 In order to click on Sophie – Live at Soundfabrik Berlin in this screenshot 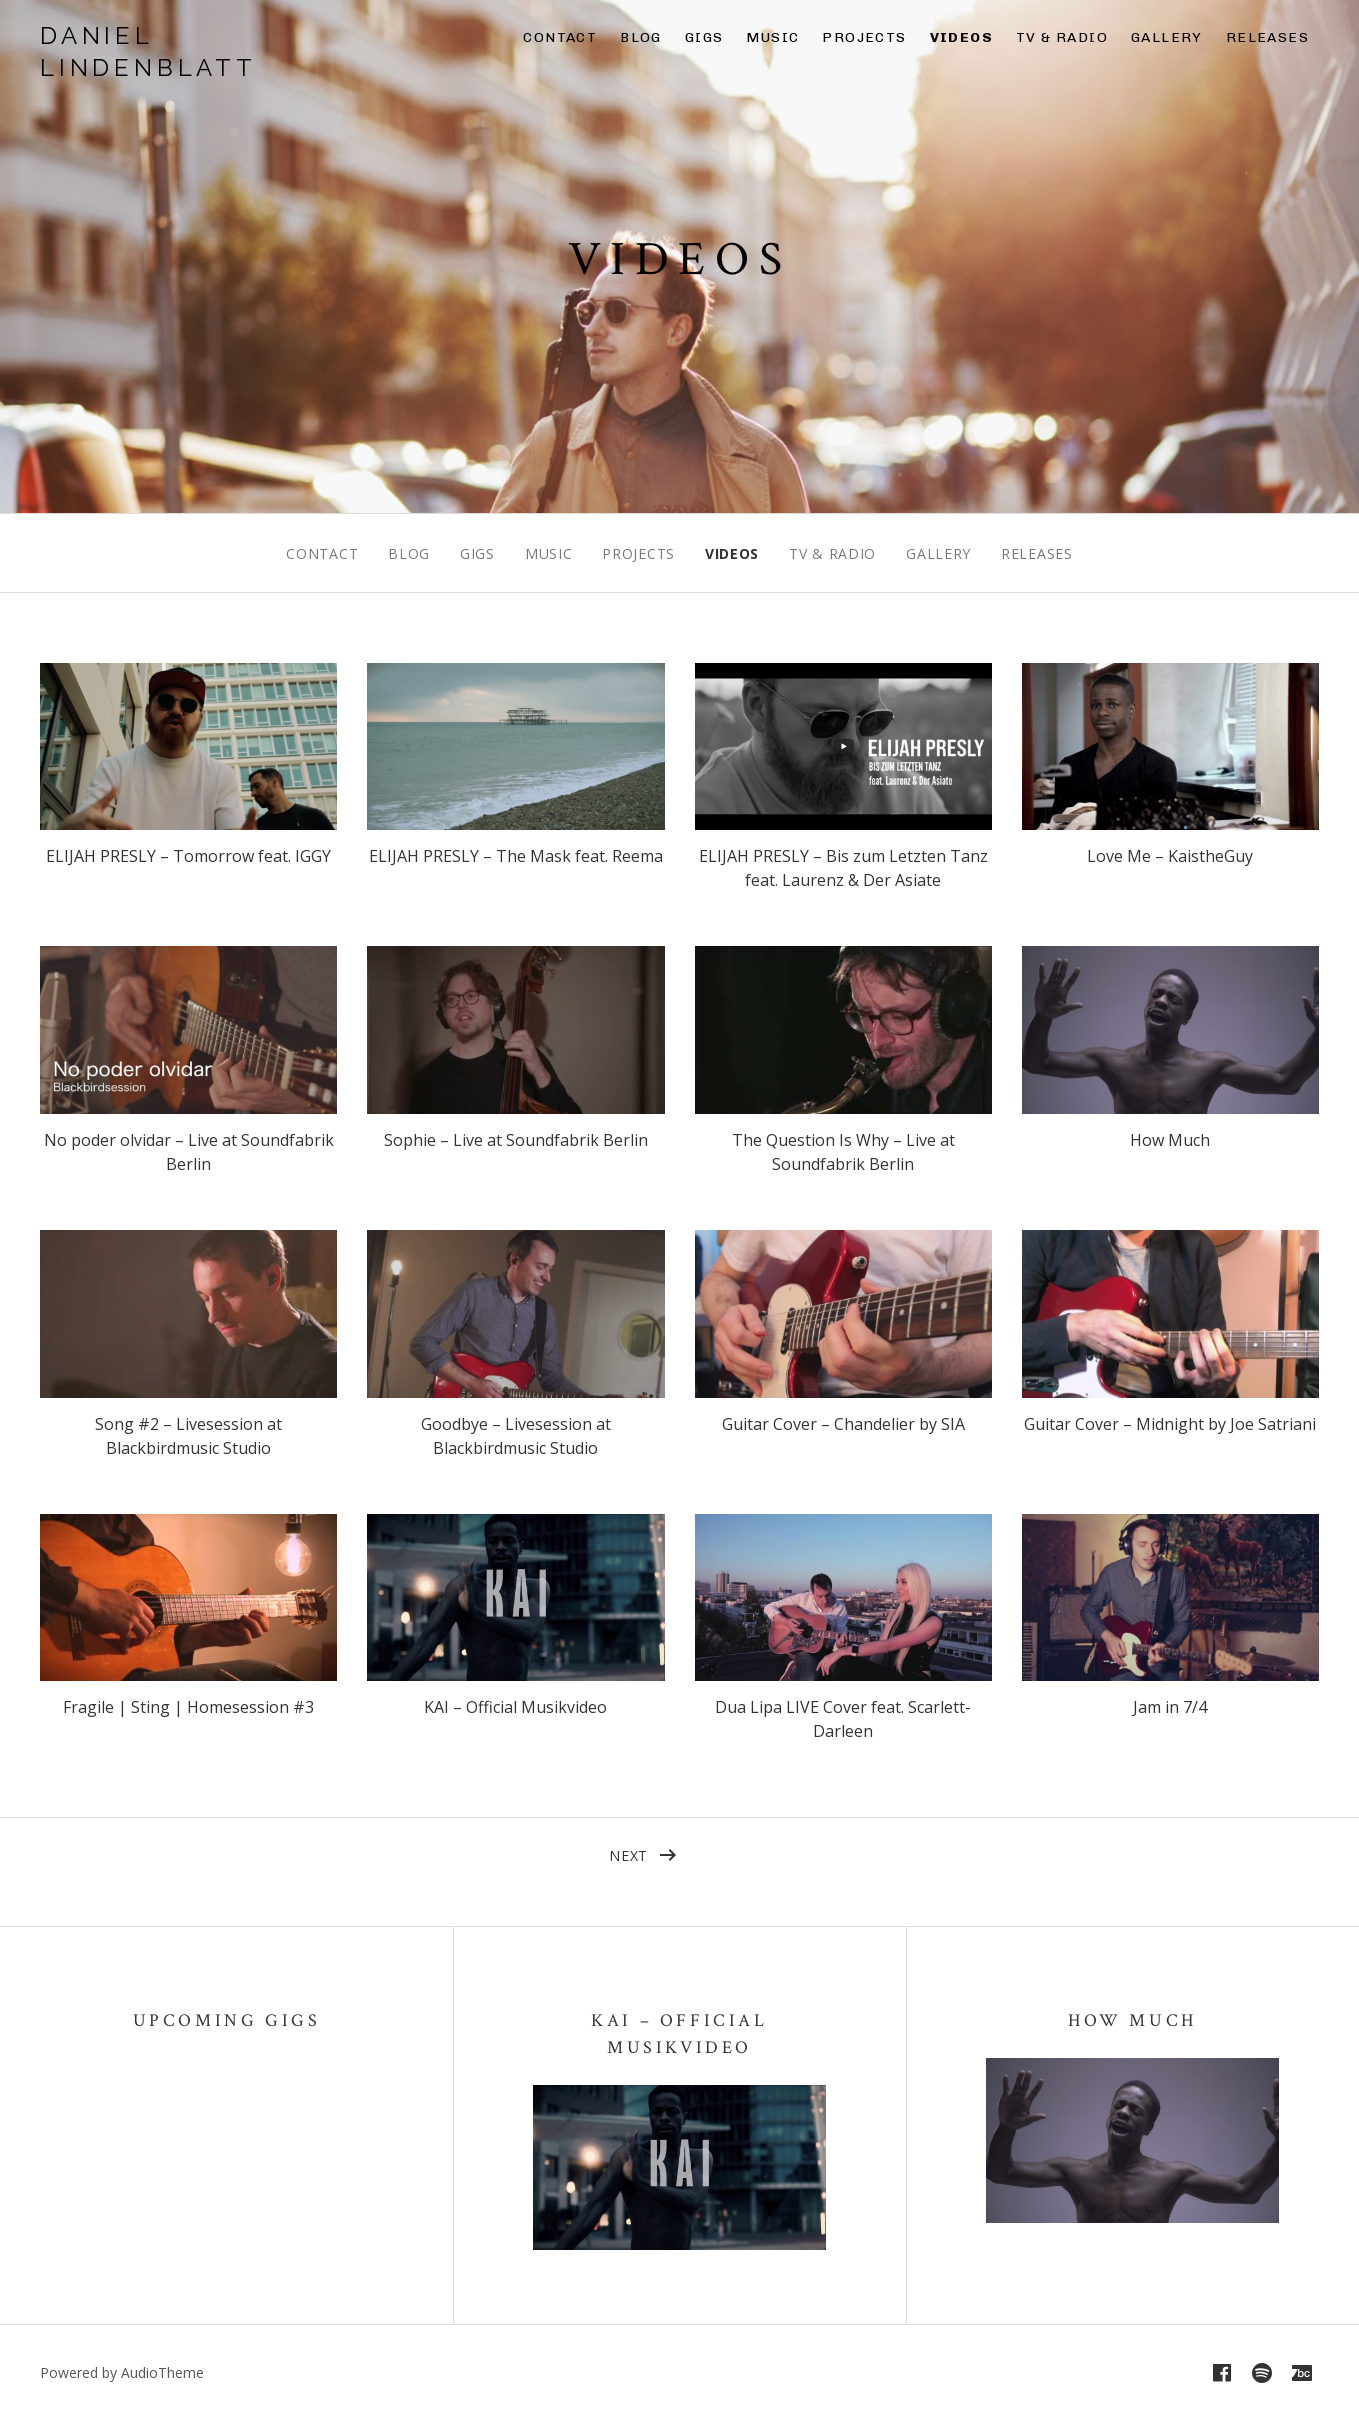, I will do `click(516, 1140)`.